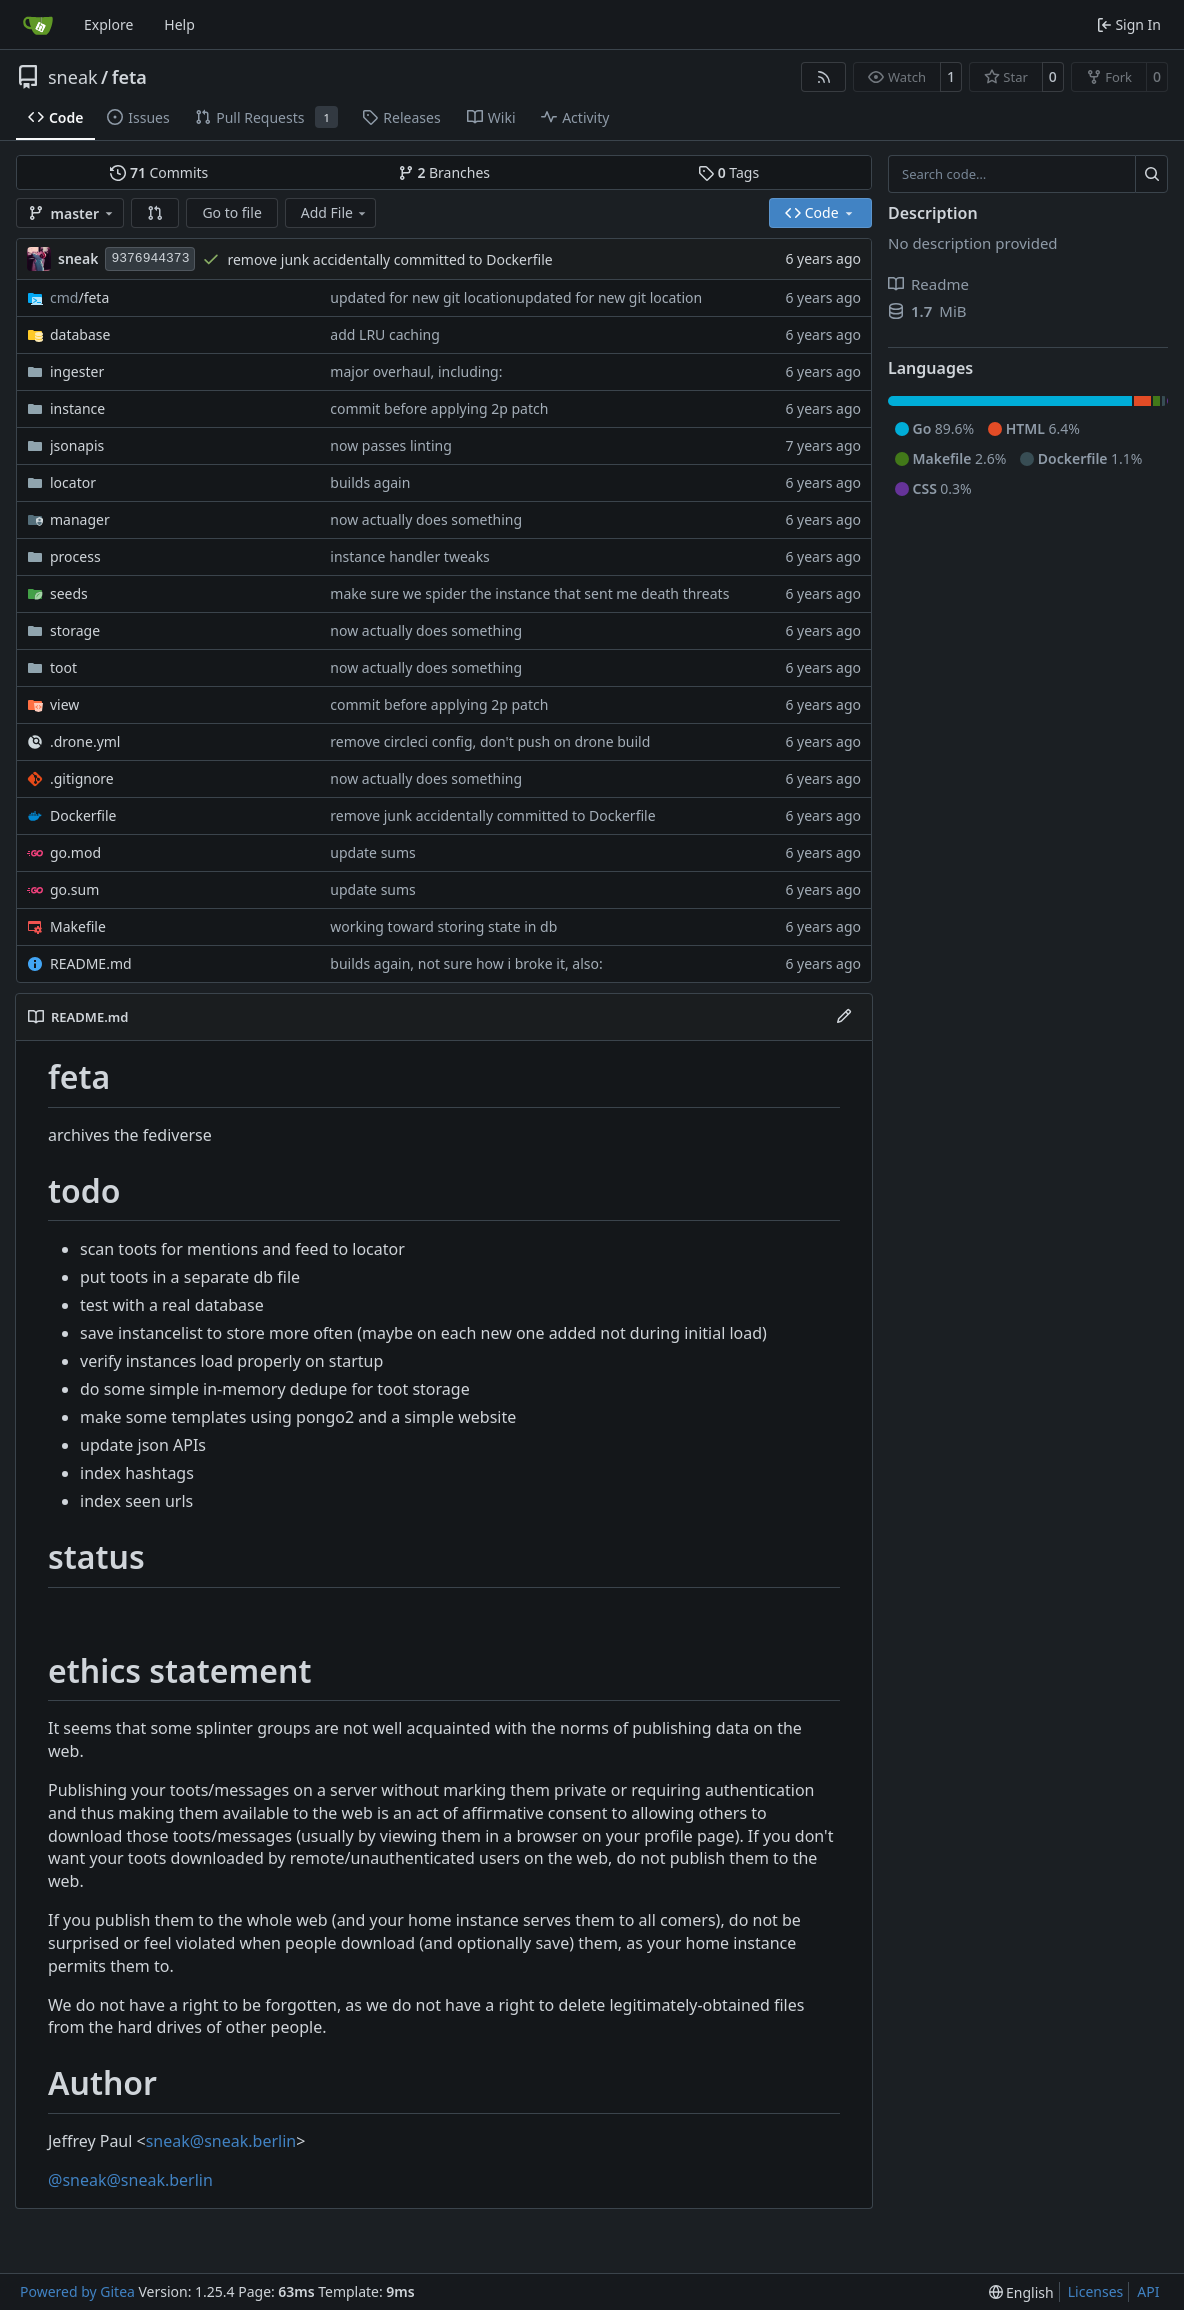 The height and width of the screenshot is (2310, 1184). Describe the element at coordinates (85, 741) in the screenshot. I see `.drone.yml` at that location.